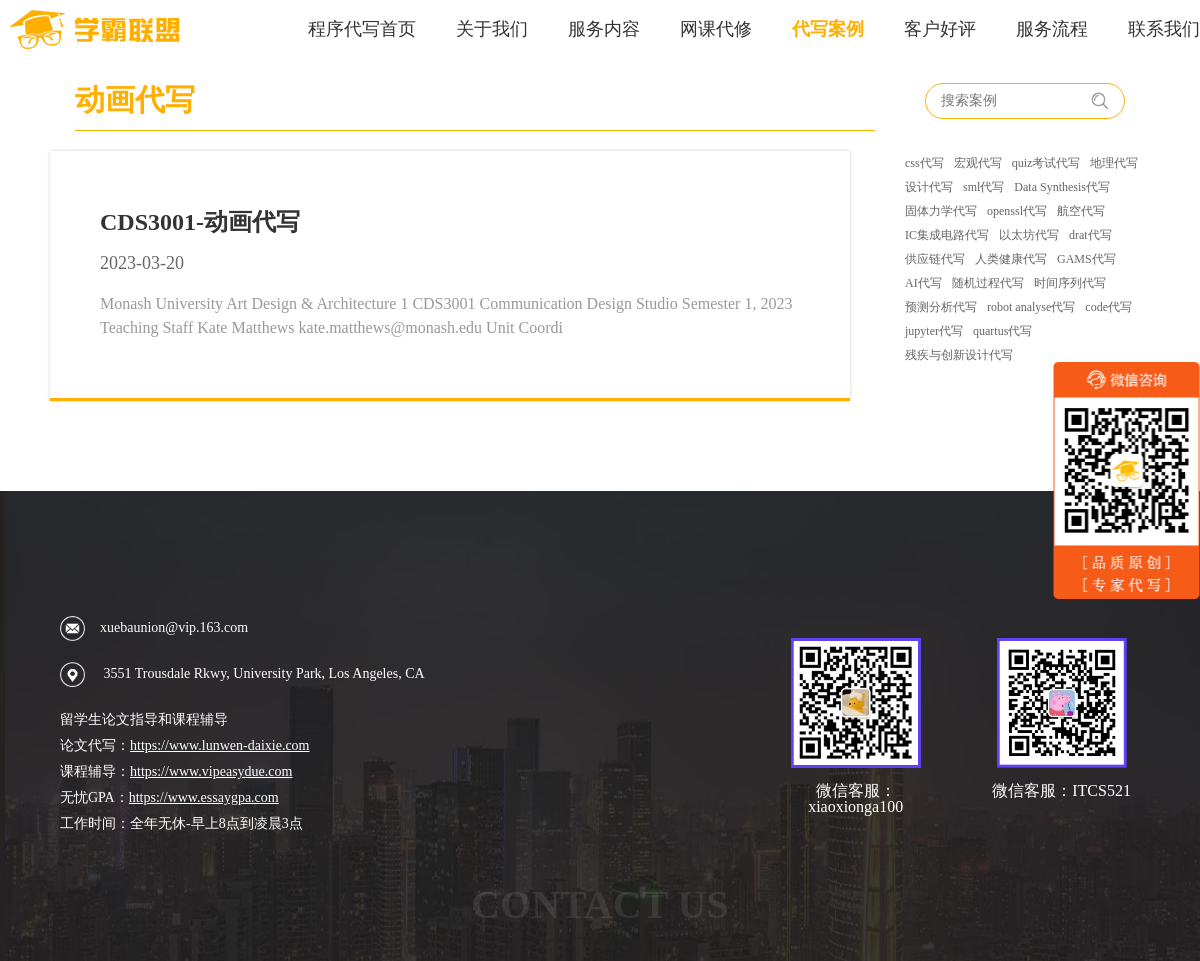  What do you see at coordinates (947, 235) in the screenshot?
I see `IC集成电路代写` at bounding box center [947, 235].